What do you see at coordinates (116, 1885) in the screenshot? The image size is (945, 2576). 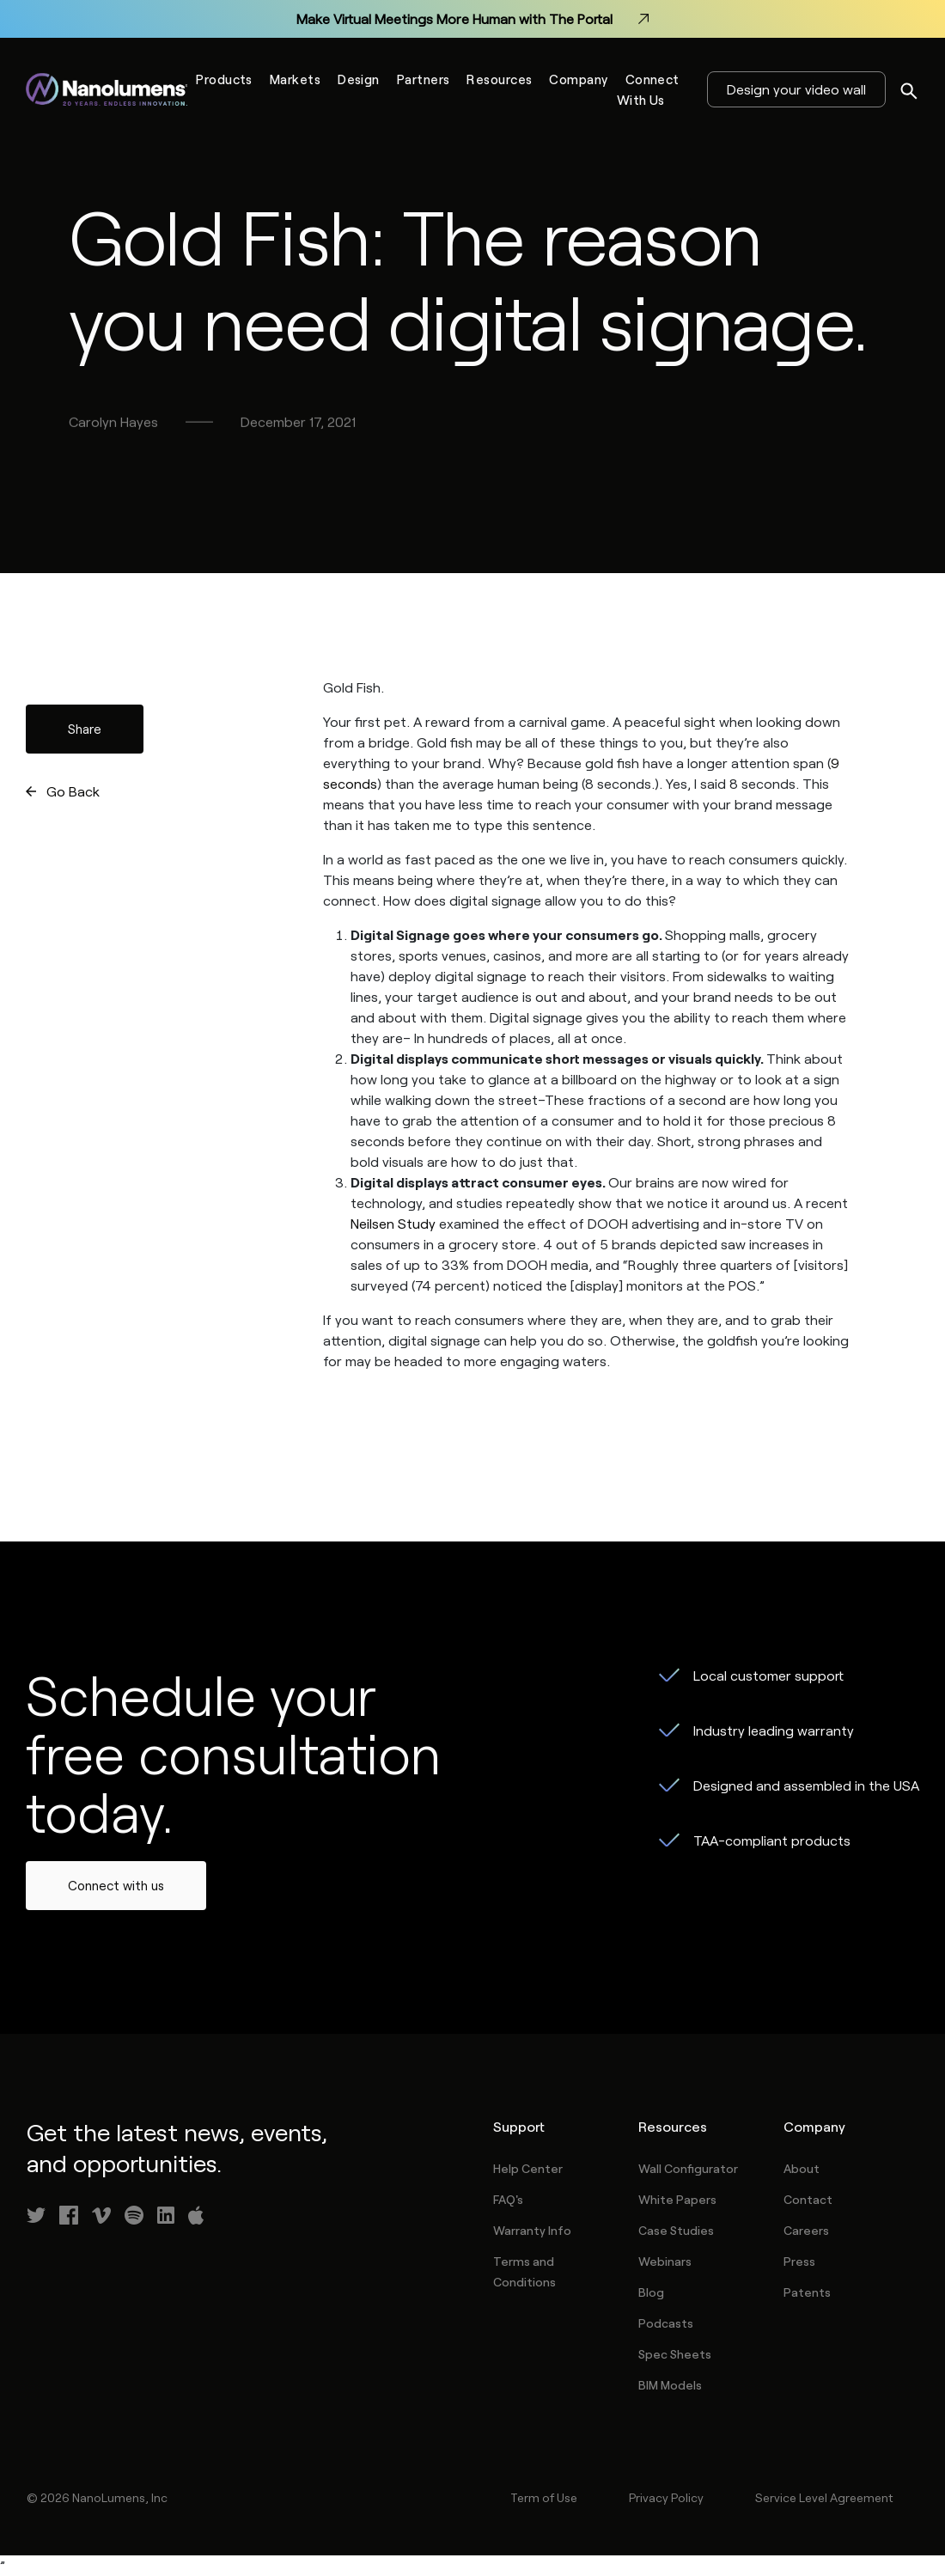 I see `Connect with us` at bounding box center [116, 1885].